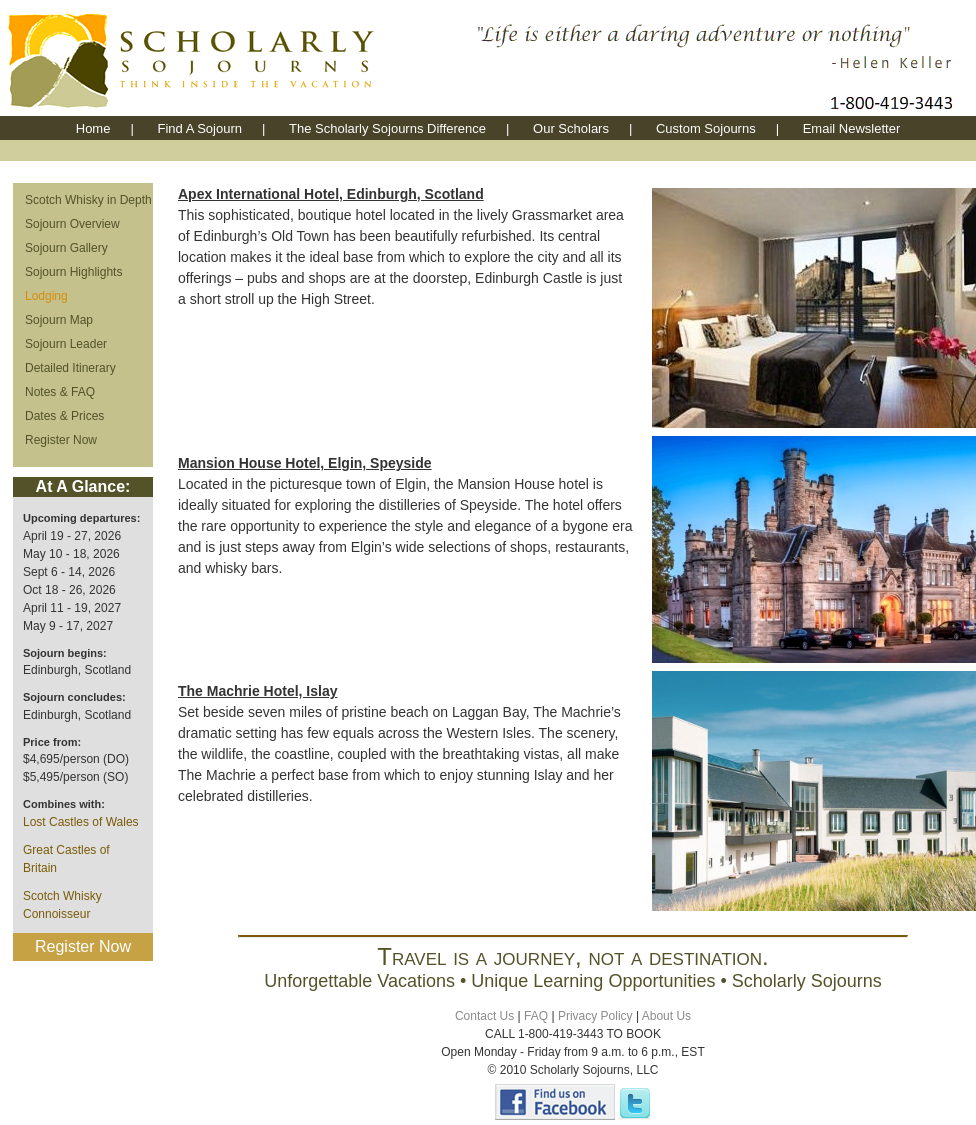 The width and height of the screenshot is (976, 1125). I want to click on Contact Us, so click(484, 1016).